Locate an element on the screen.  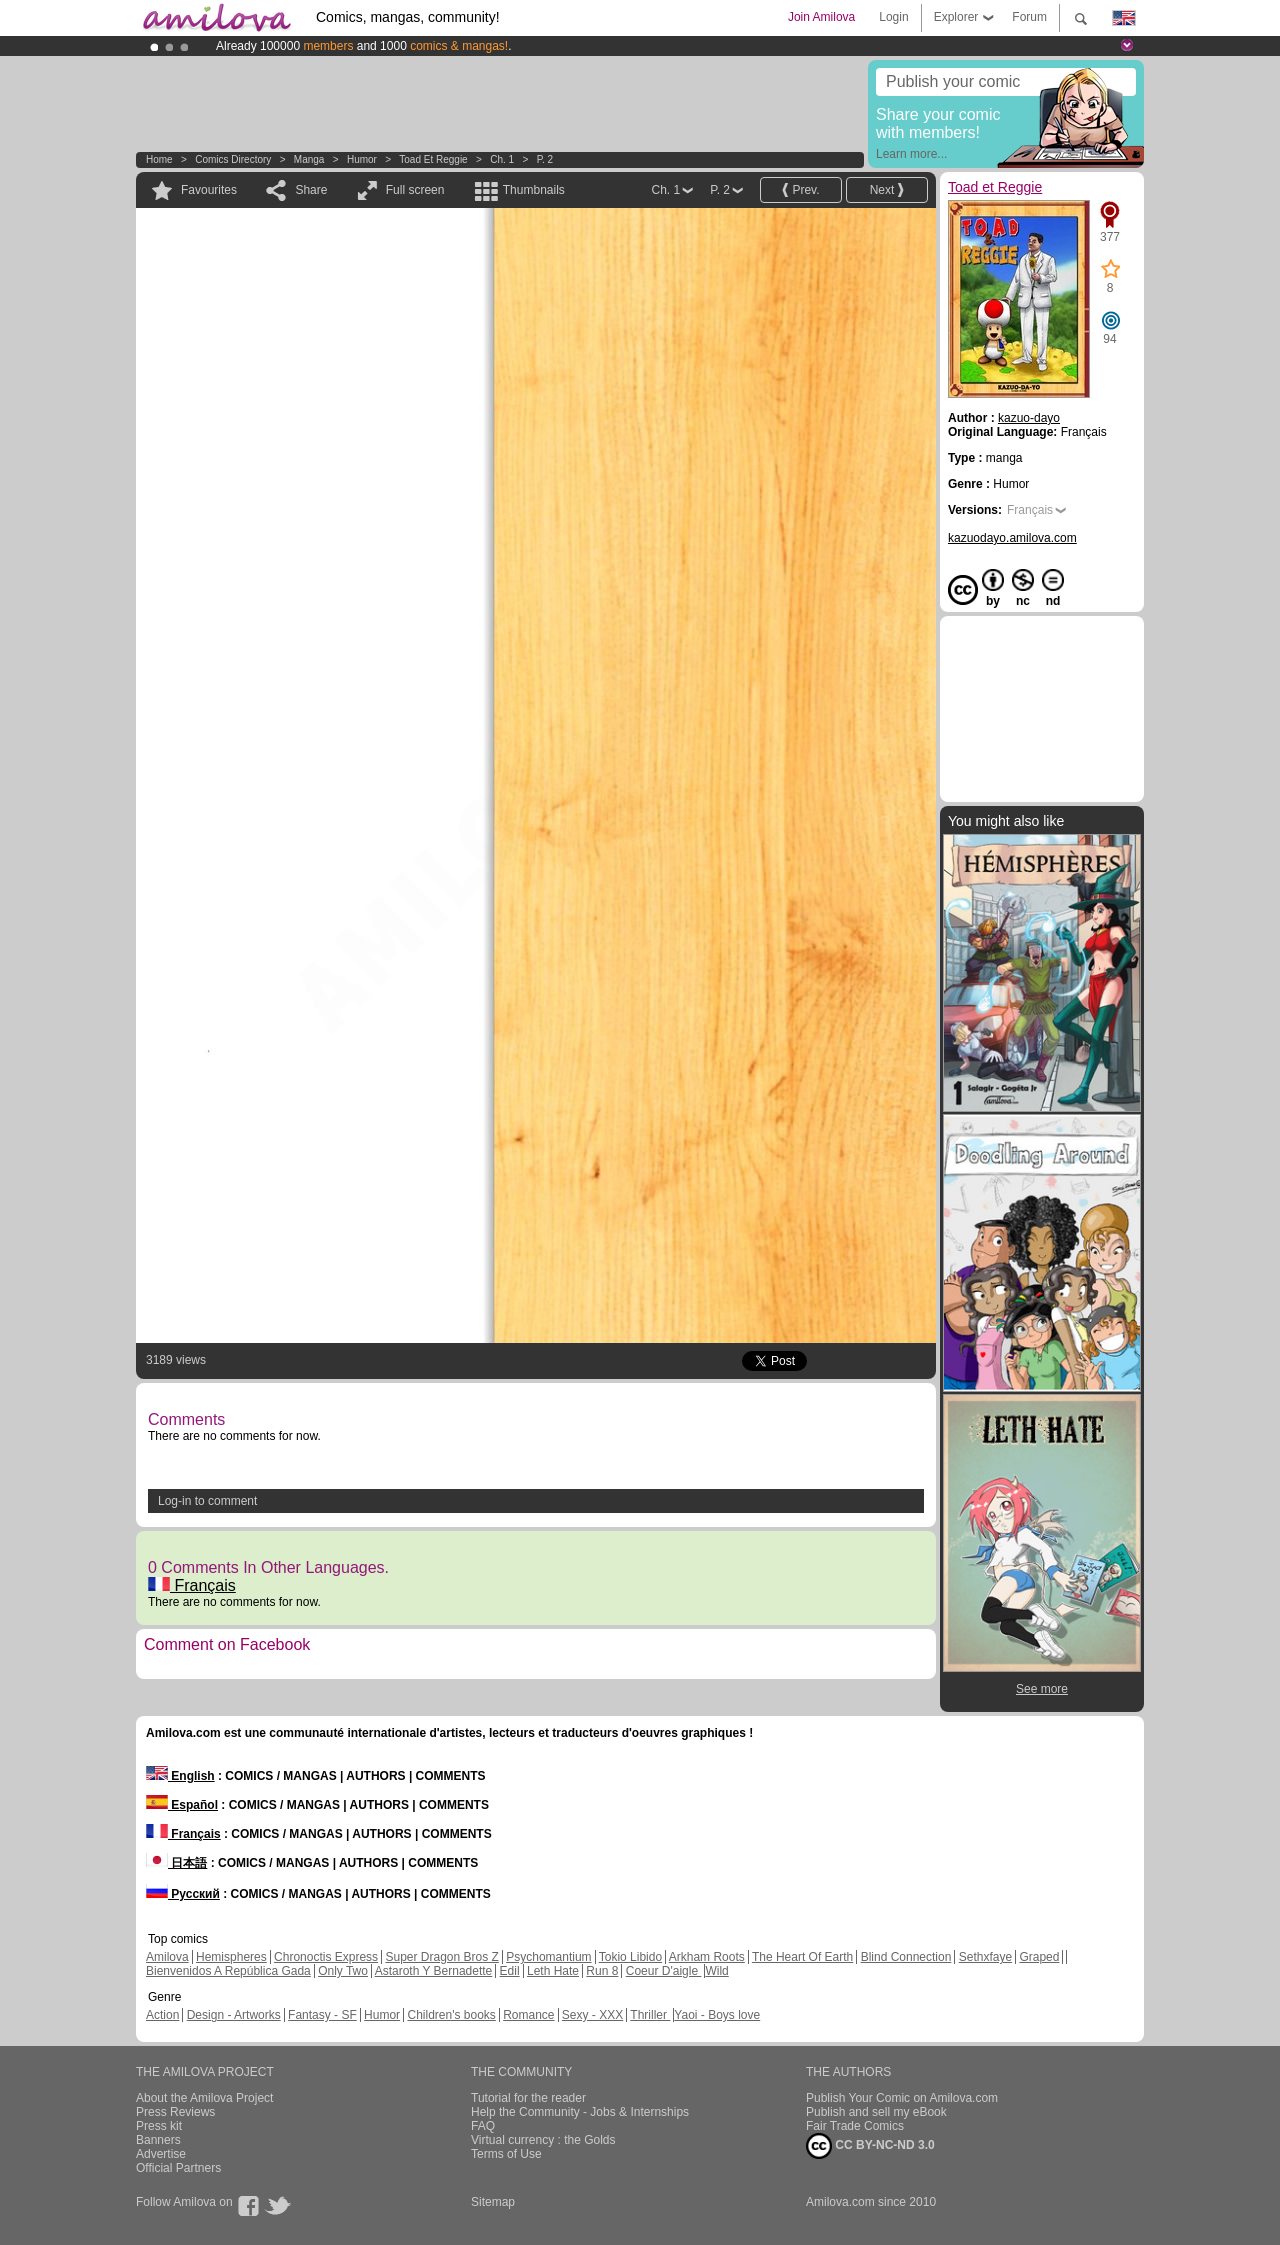
The Heart Of Earth is located at coordinates (802, 1957).